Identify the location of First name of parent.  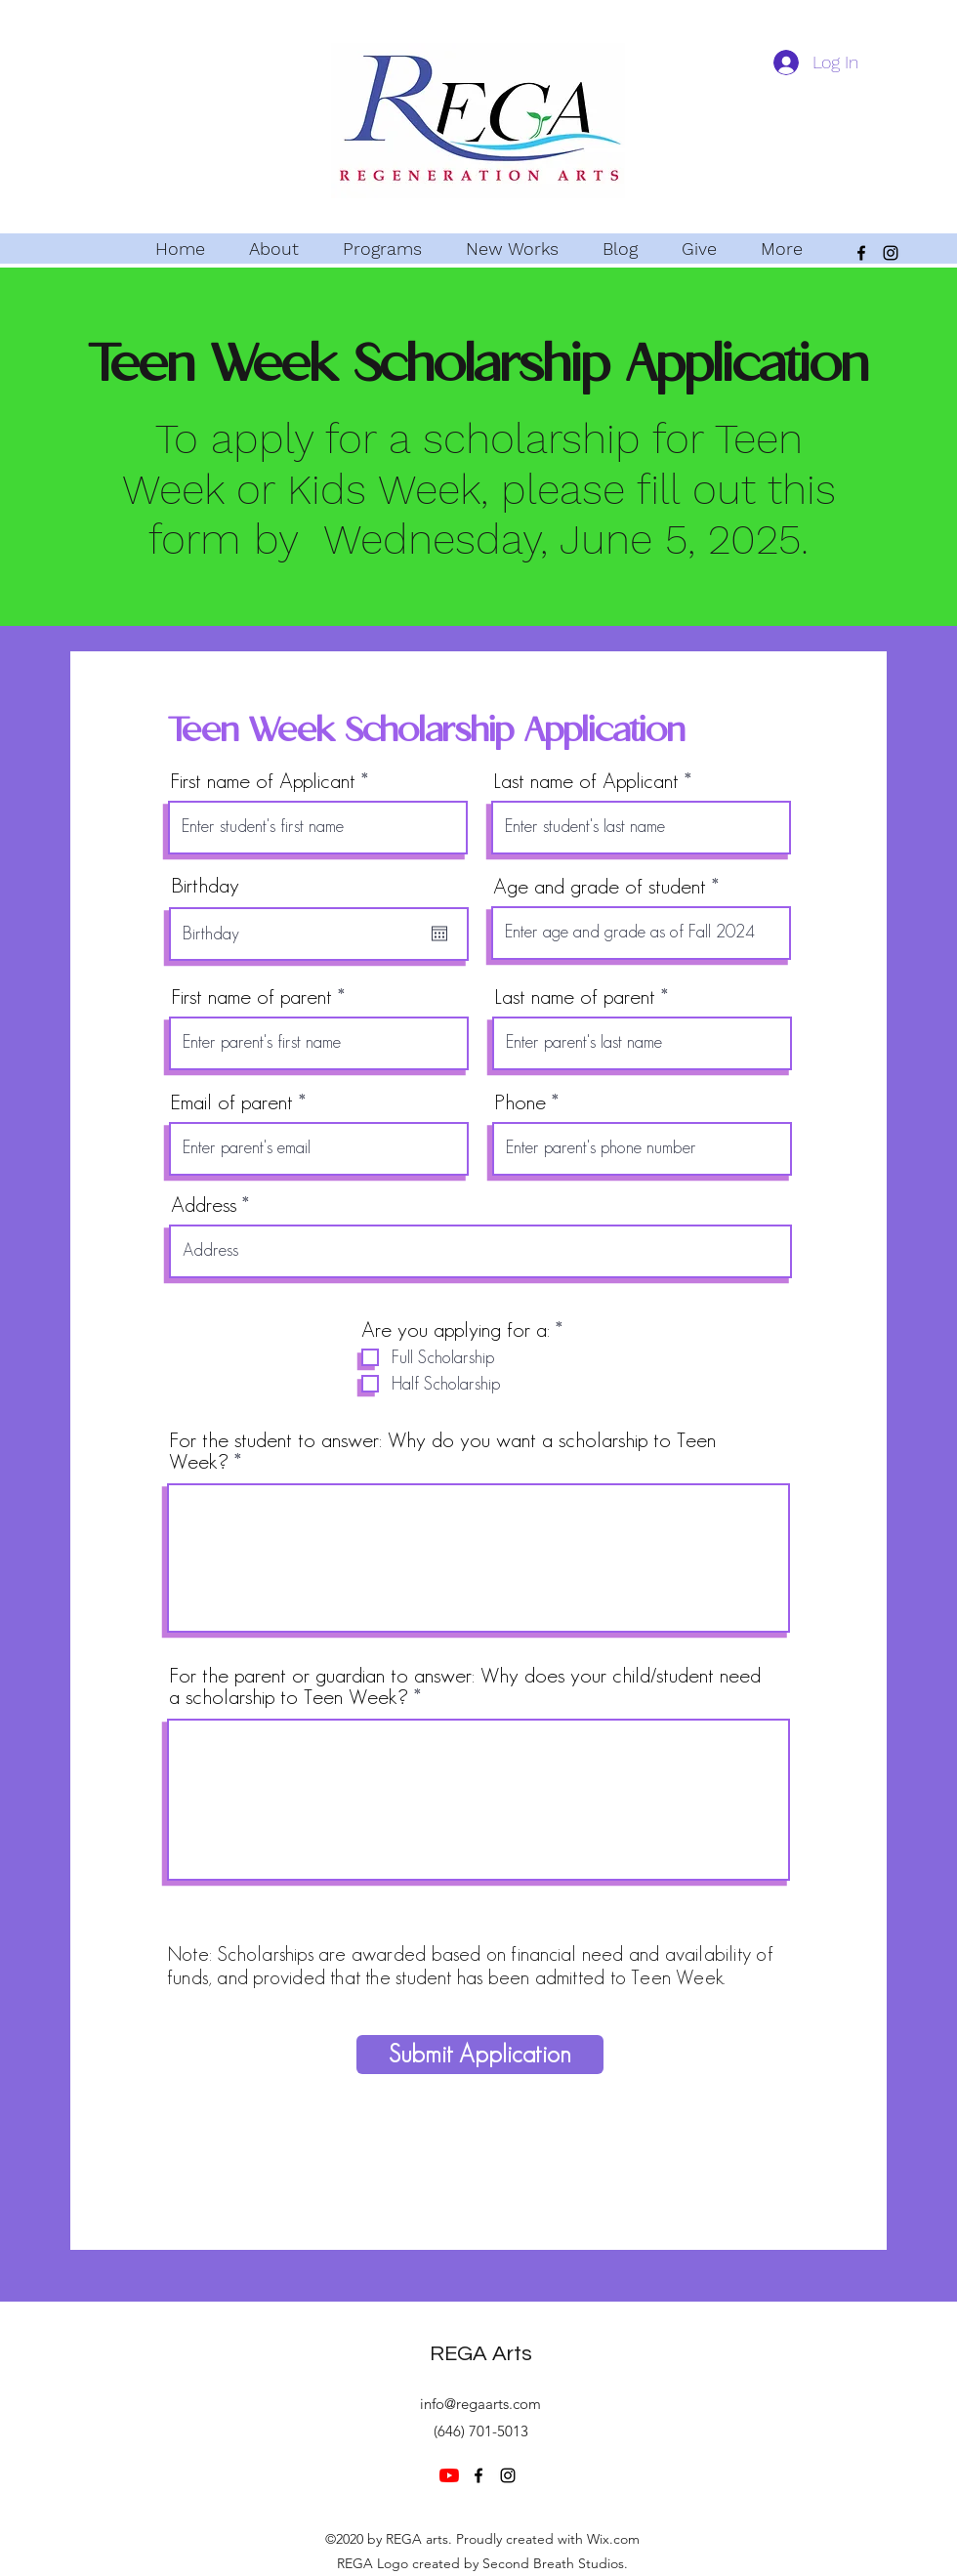
(251, 996).